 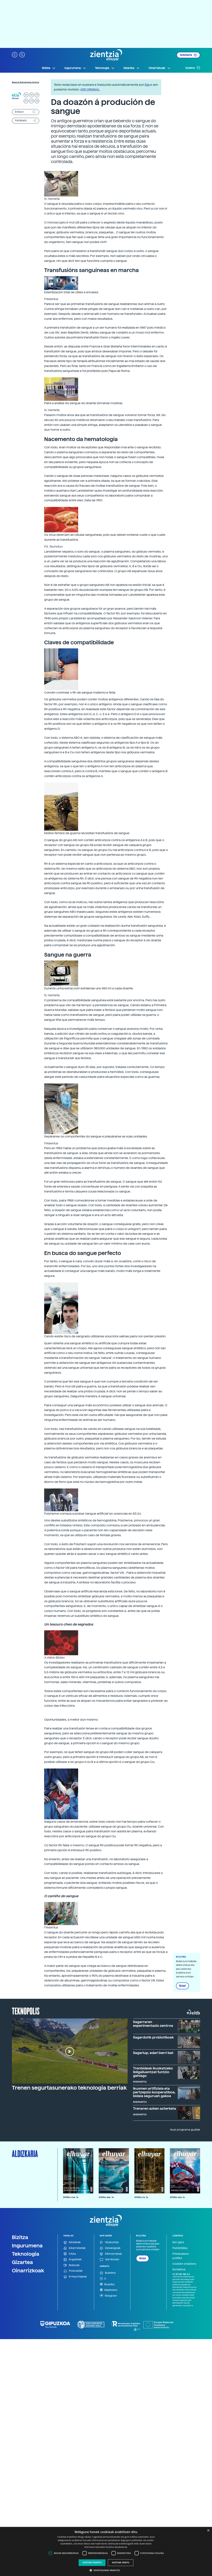 I want to click on Pribatutasun politika, so click(x=180, y=2256).